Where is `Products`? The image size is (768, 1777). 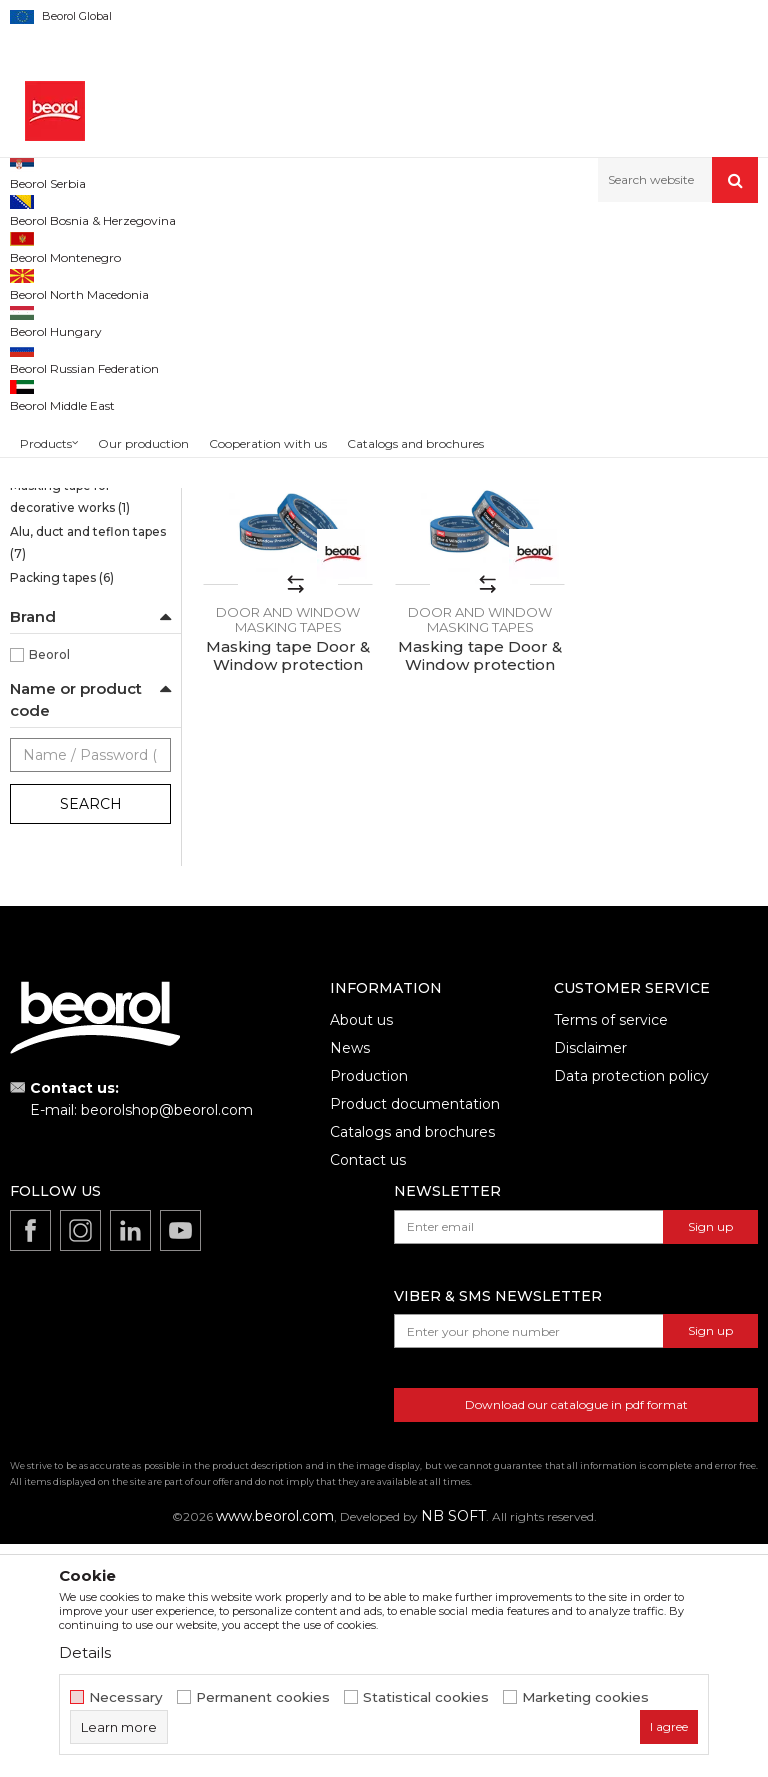
Products is located at coordinates (117, 245).